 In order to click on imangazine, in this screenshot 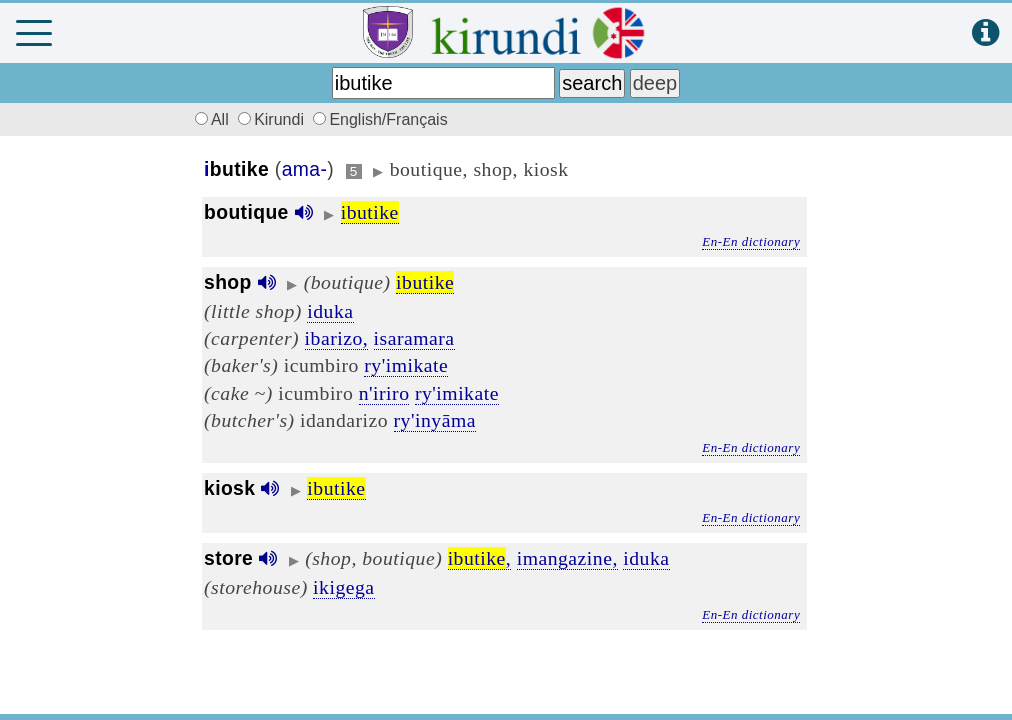, I will do `click(567, 558)`.